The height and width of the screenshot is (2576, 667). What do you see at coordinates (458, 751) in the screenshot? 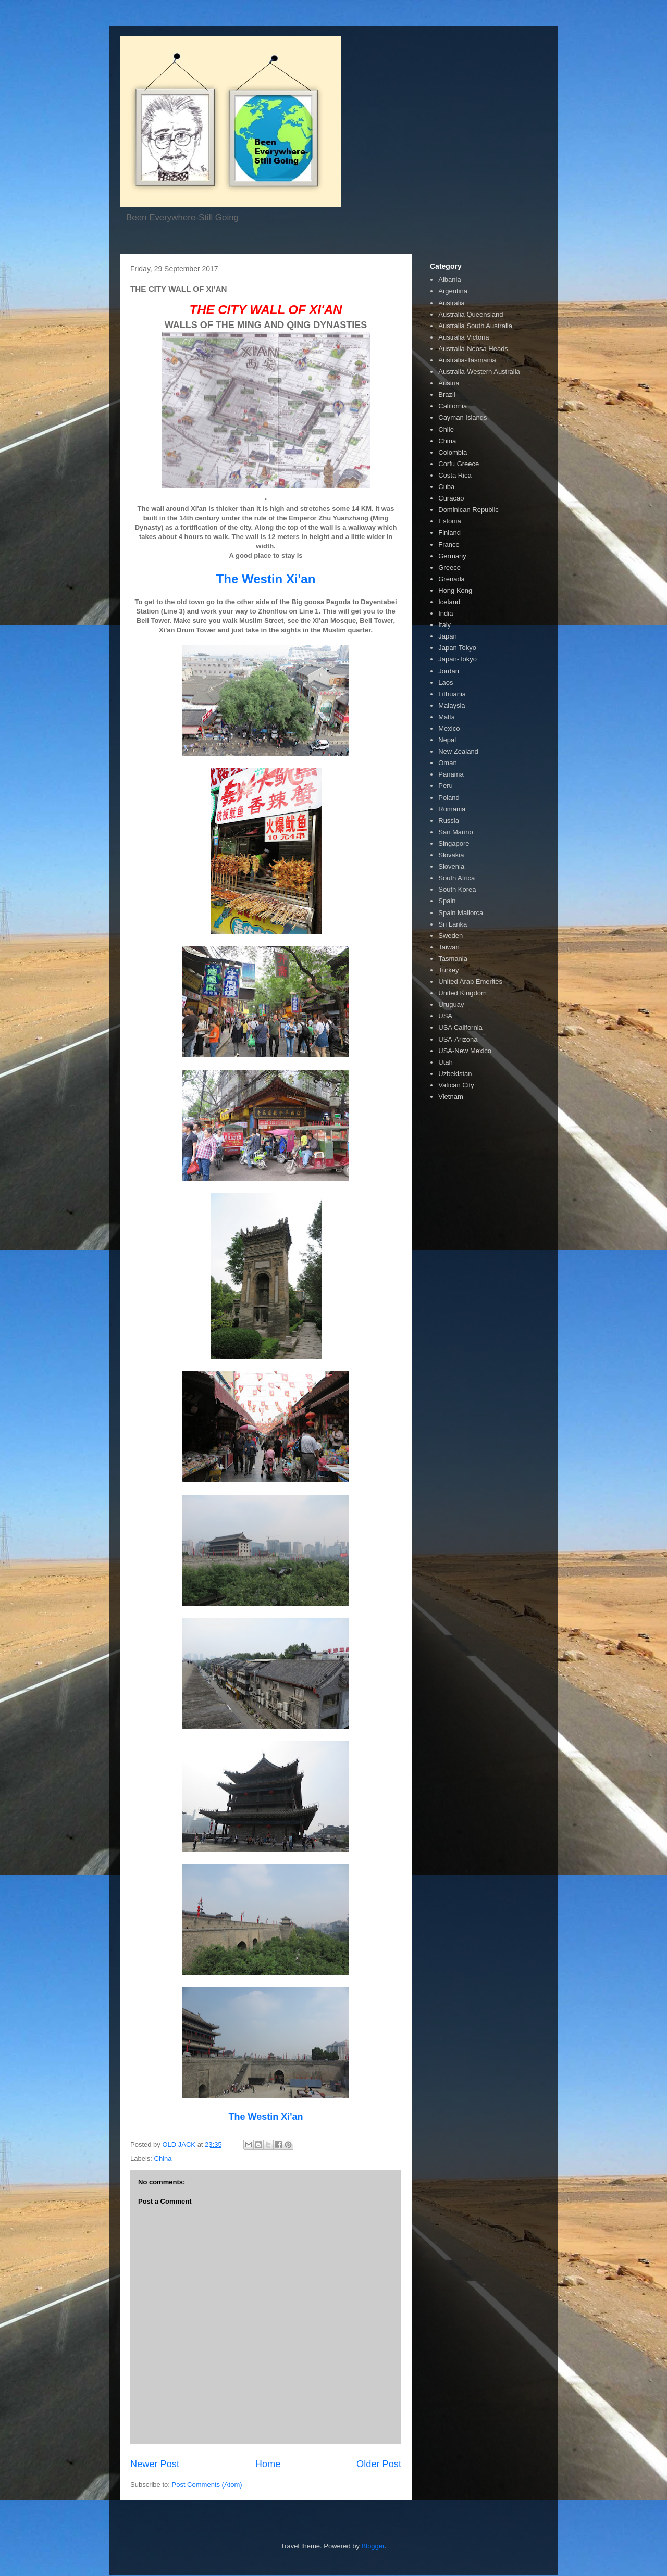
I see `New Zealand` at bounding box center [458, 751].